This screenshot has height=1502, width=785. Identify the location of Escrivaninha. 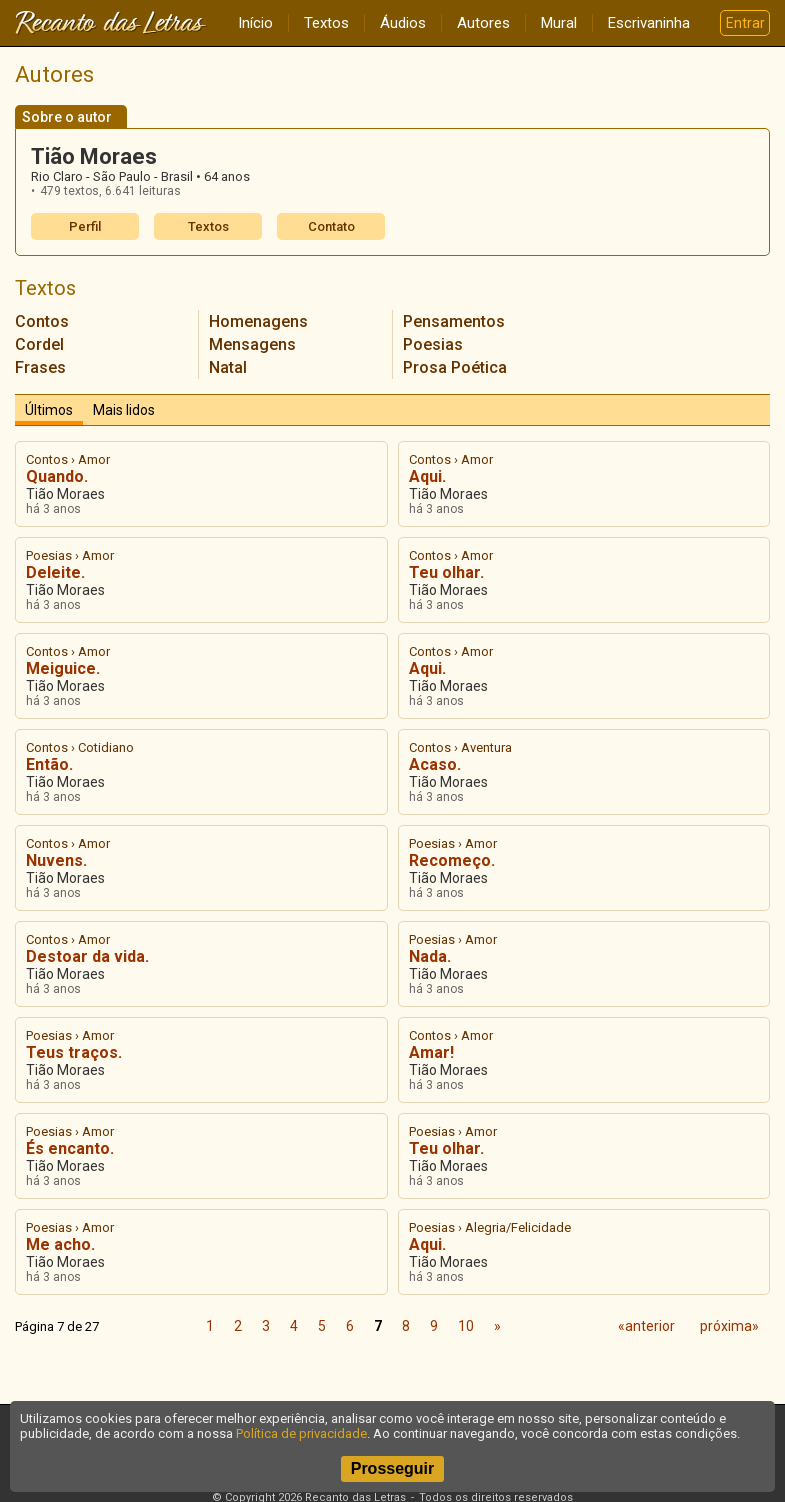
(649, 23).